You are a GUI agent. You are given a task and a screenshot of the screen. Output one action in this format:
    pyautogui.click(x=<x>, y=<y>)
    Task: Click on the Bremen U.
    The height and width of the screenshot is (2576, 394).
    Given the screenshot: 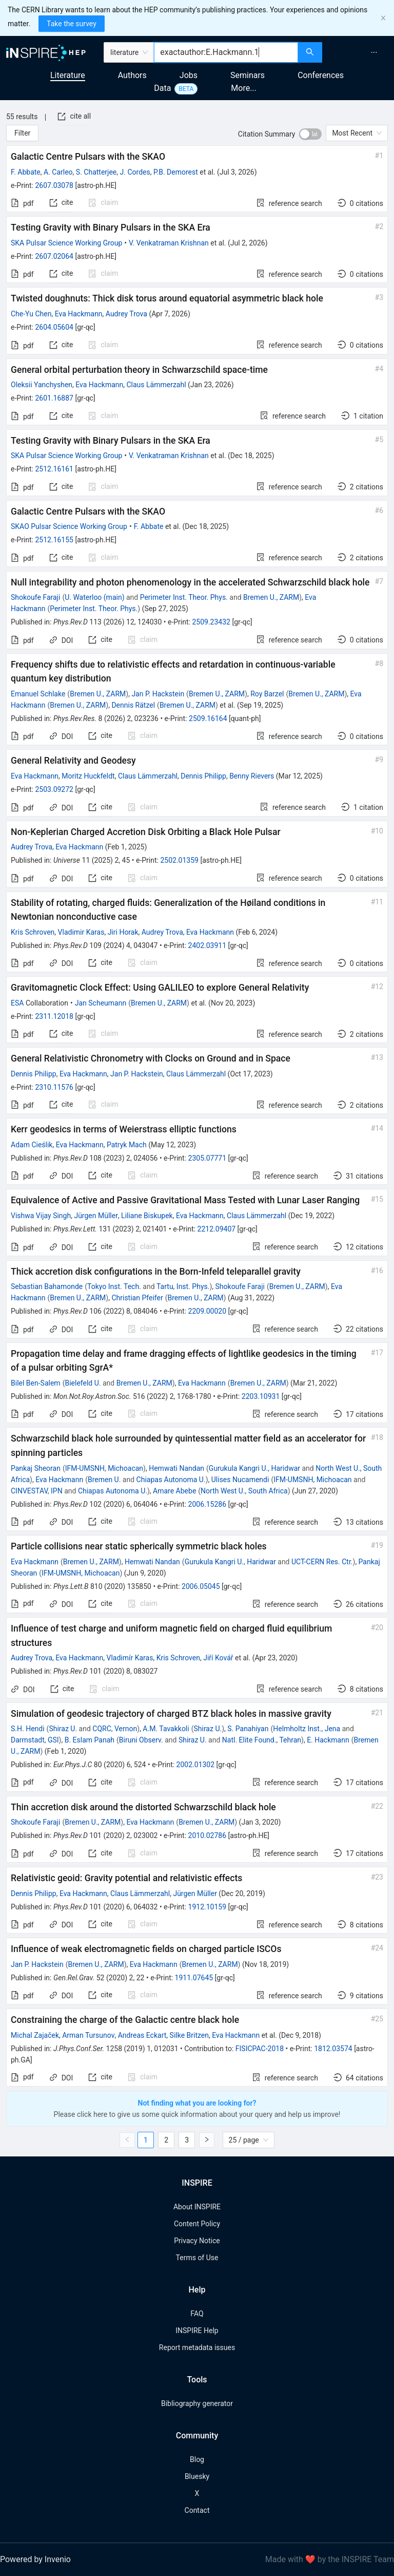 What is the action you would take?
    pyautogui.click(x=104, y=1479)
    